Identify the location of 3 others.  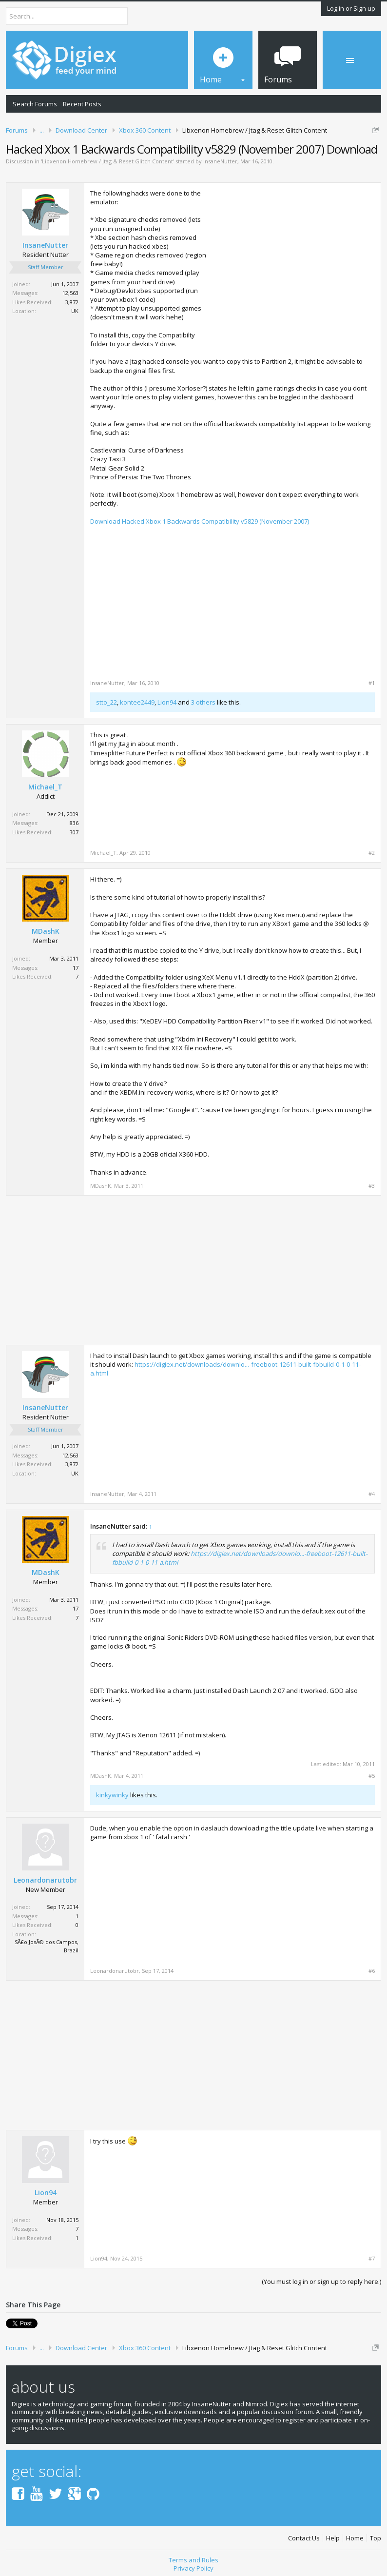
(203, 702).